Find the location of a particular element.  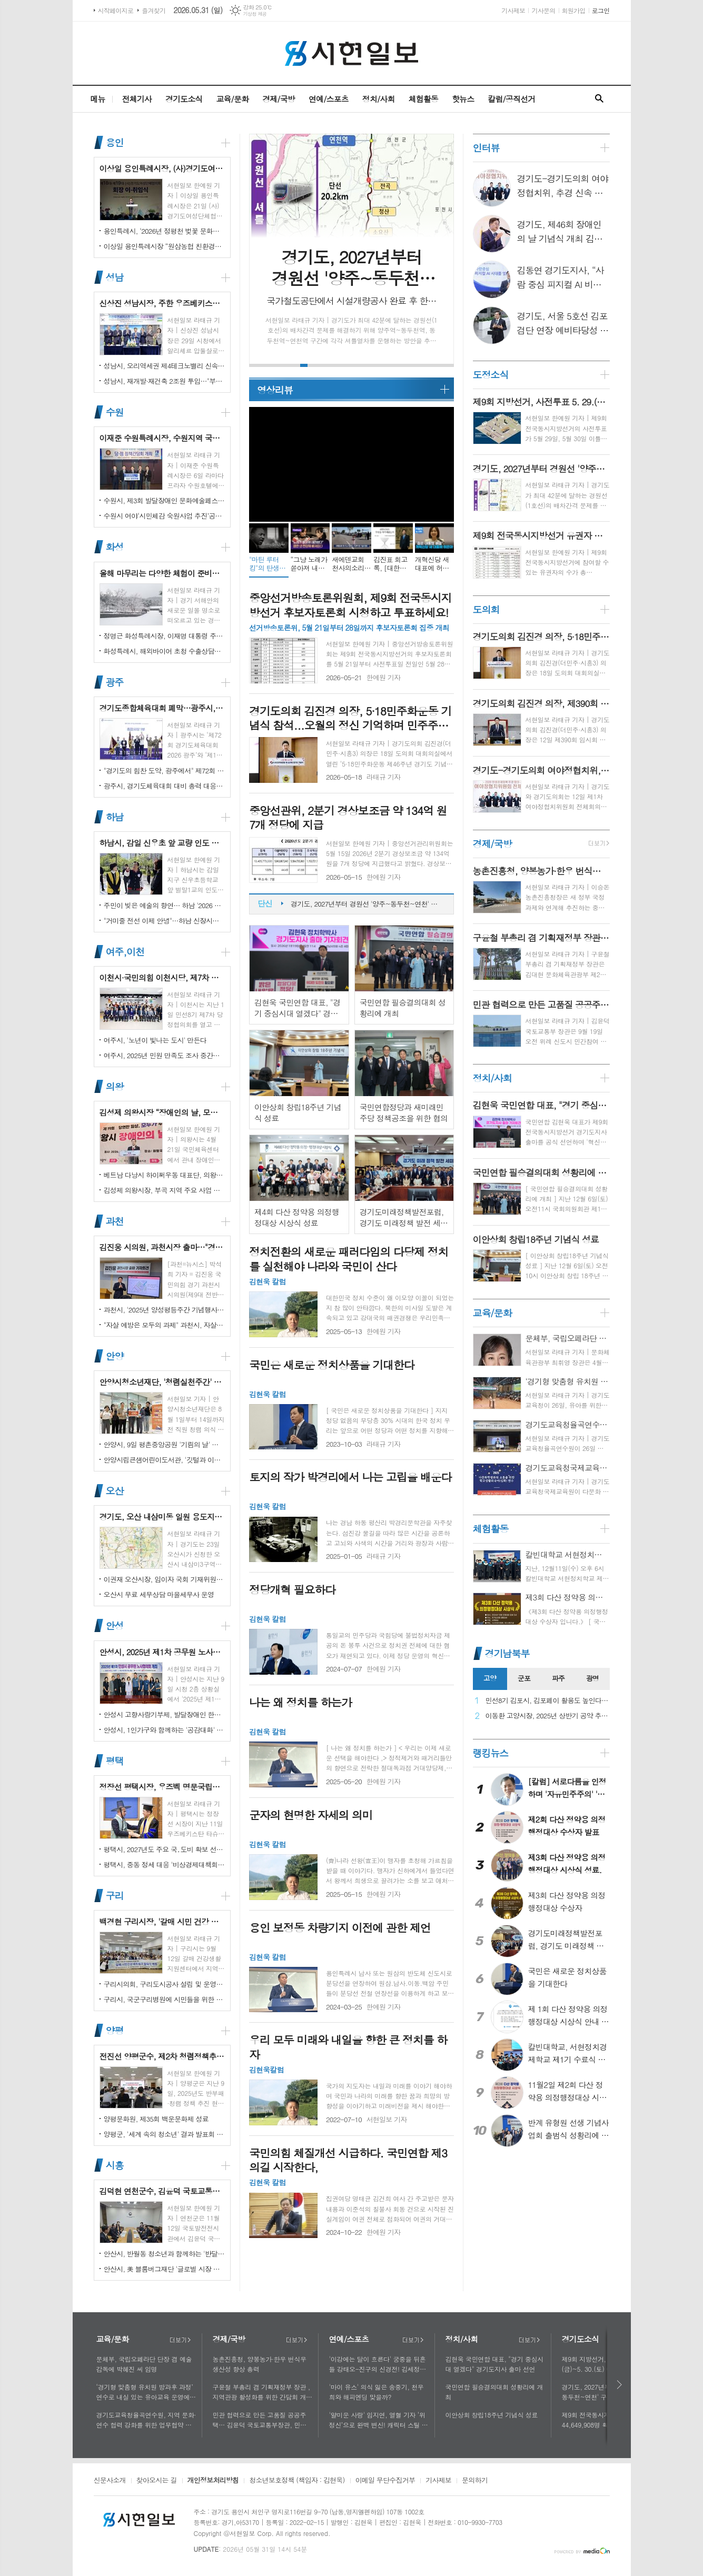

다음 is located at coordinates (620, 2384).